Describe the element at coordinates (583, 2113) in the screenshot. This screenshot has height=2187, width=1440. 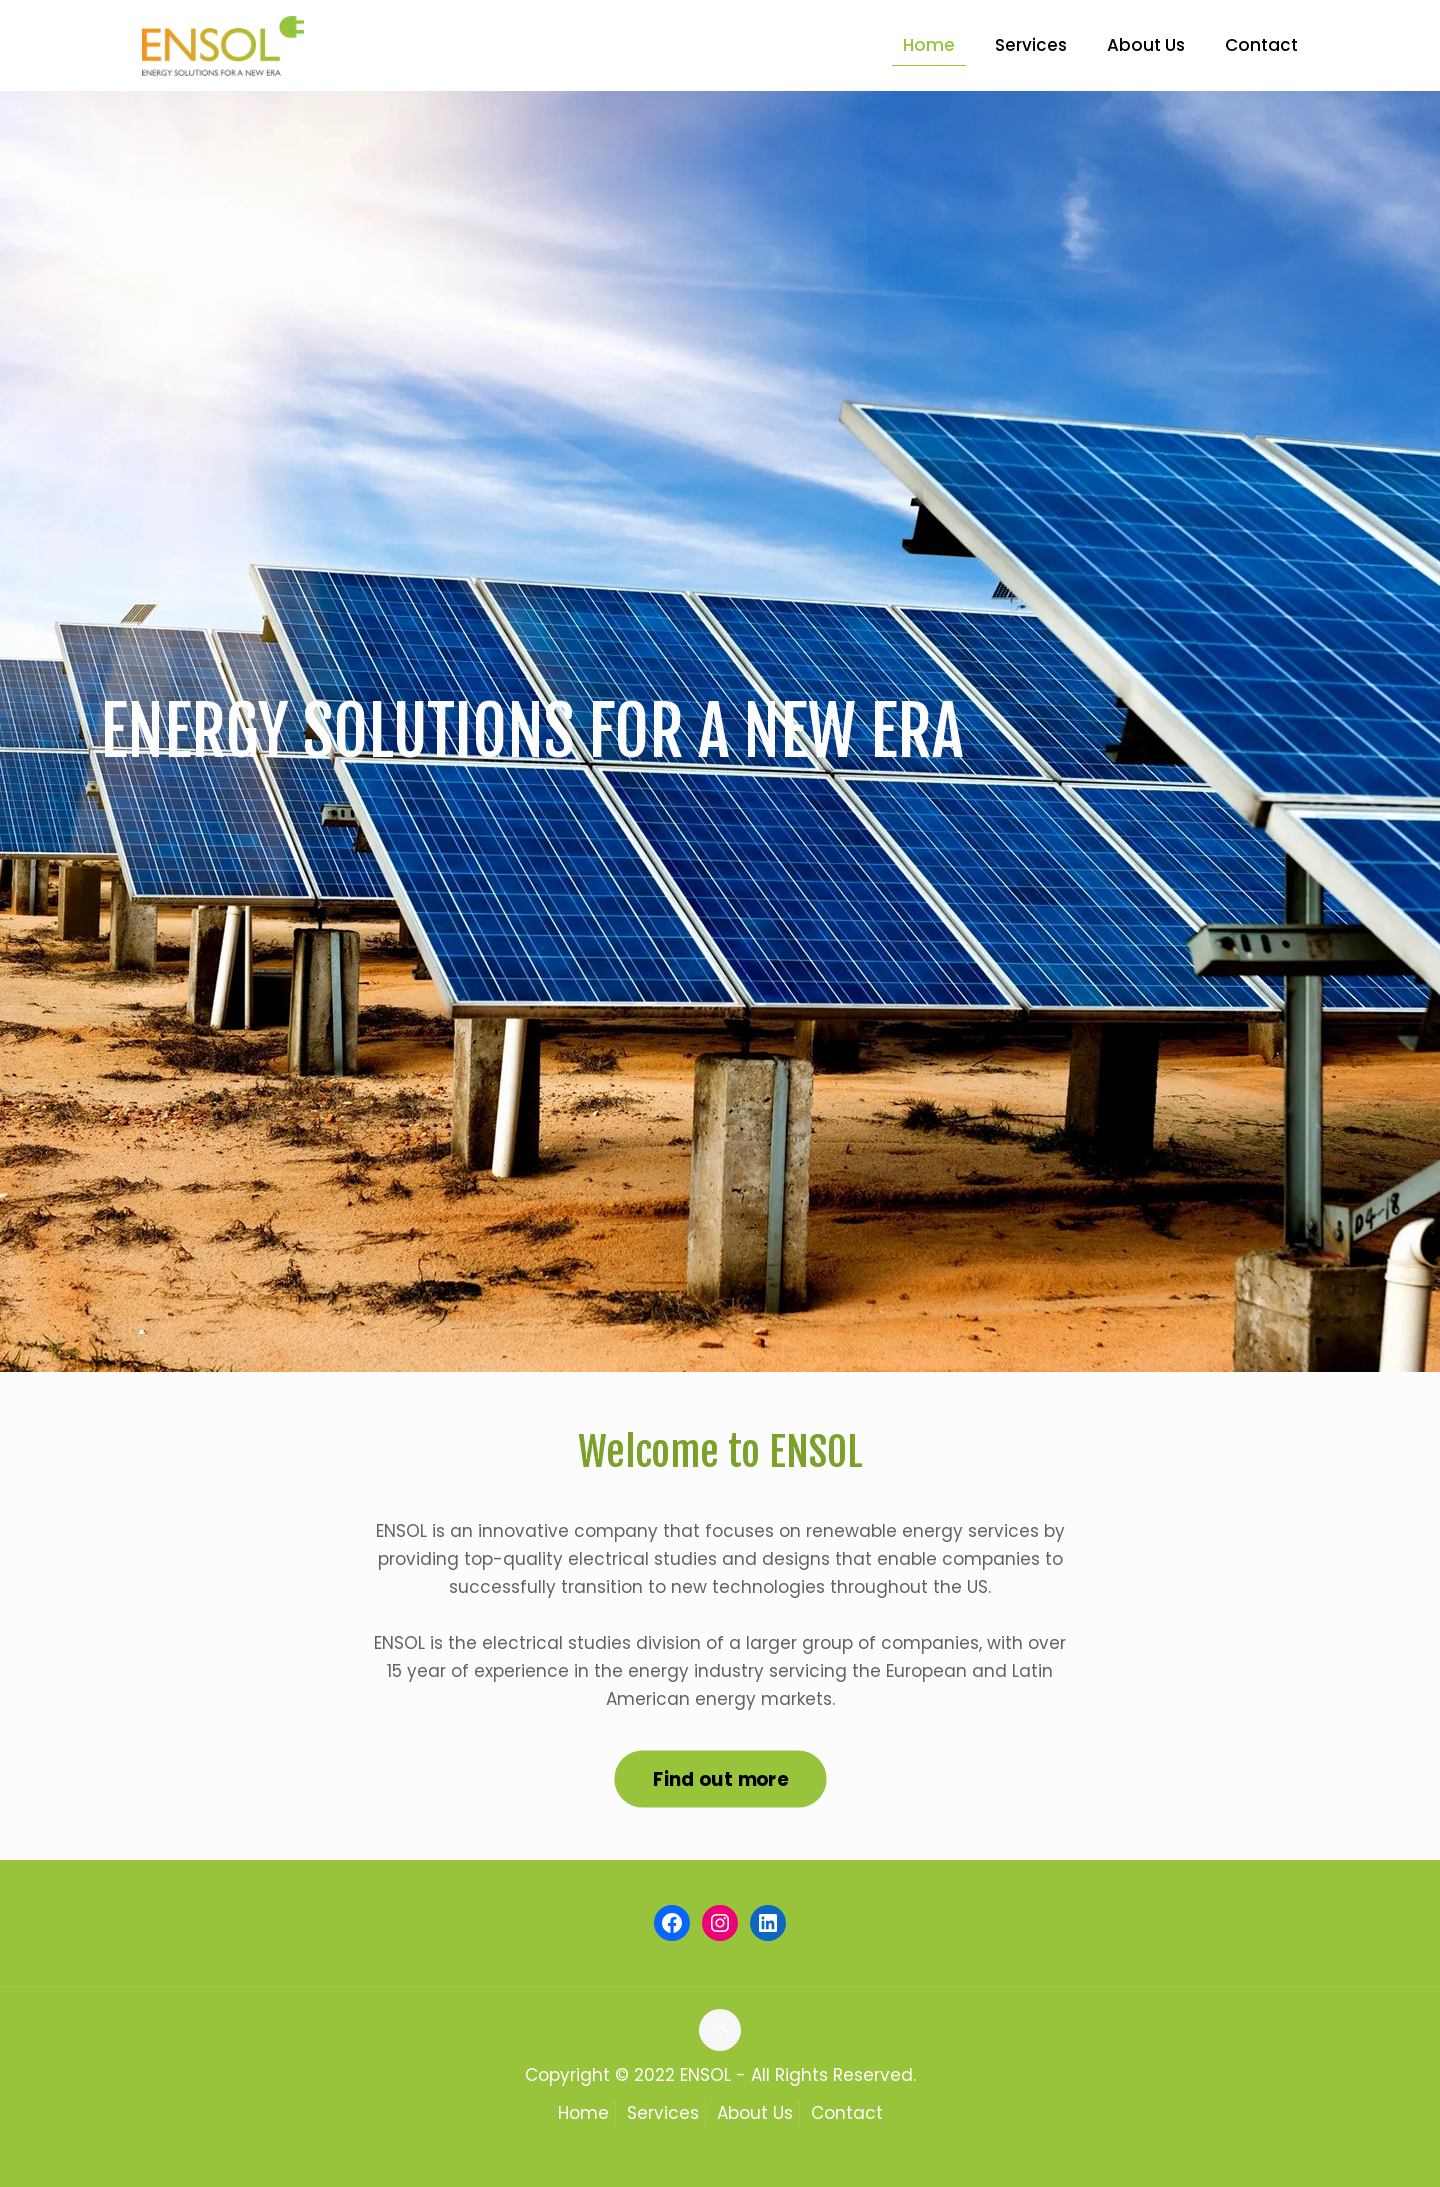
I see `Home` at that location.